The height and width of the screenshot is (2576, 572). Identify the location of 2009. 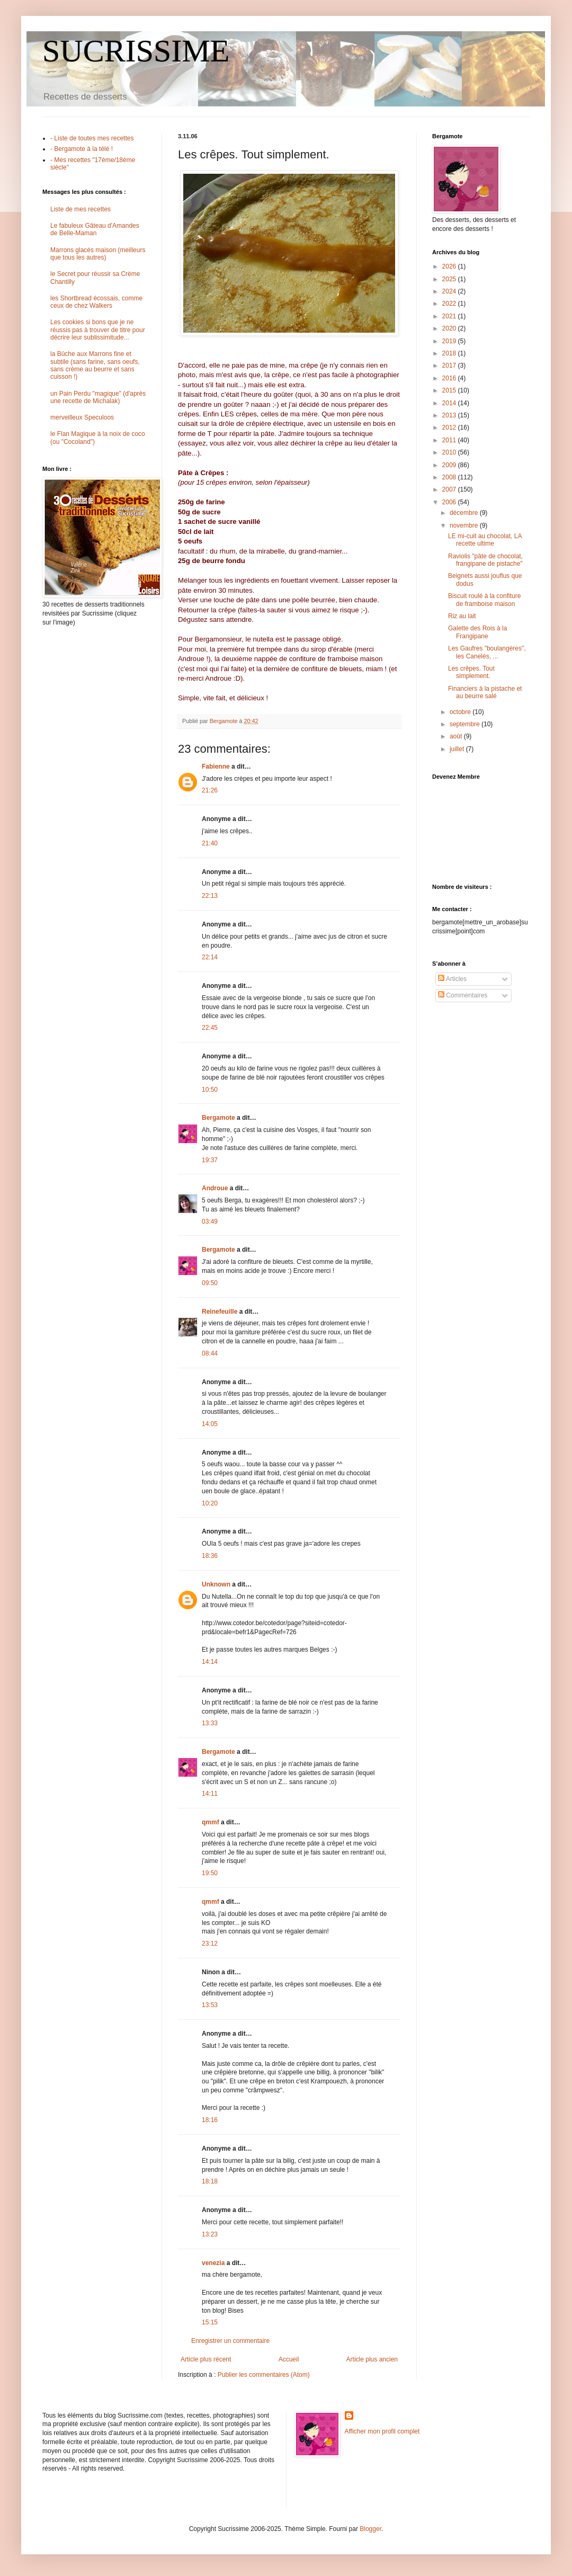
(450, 465).